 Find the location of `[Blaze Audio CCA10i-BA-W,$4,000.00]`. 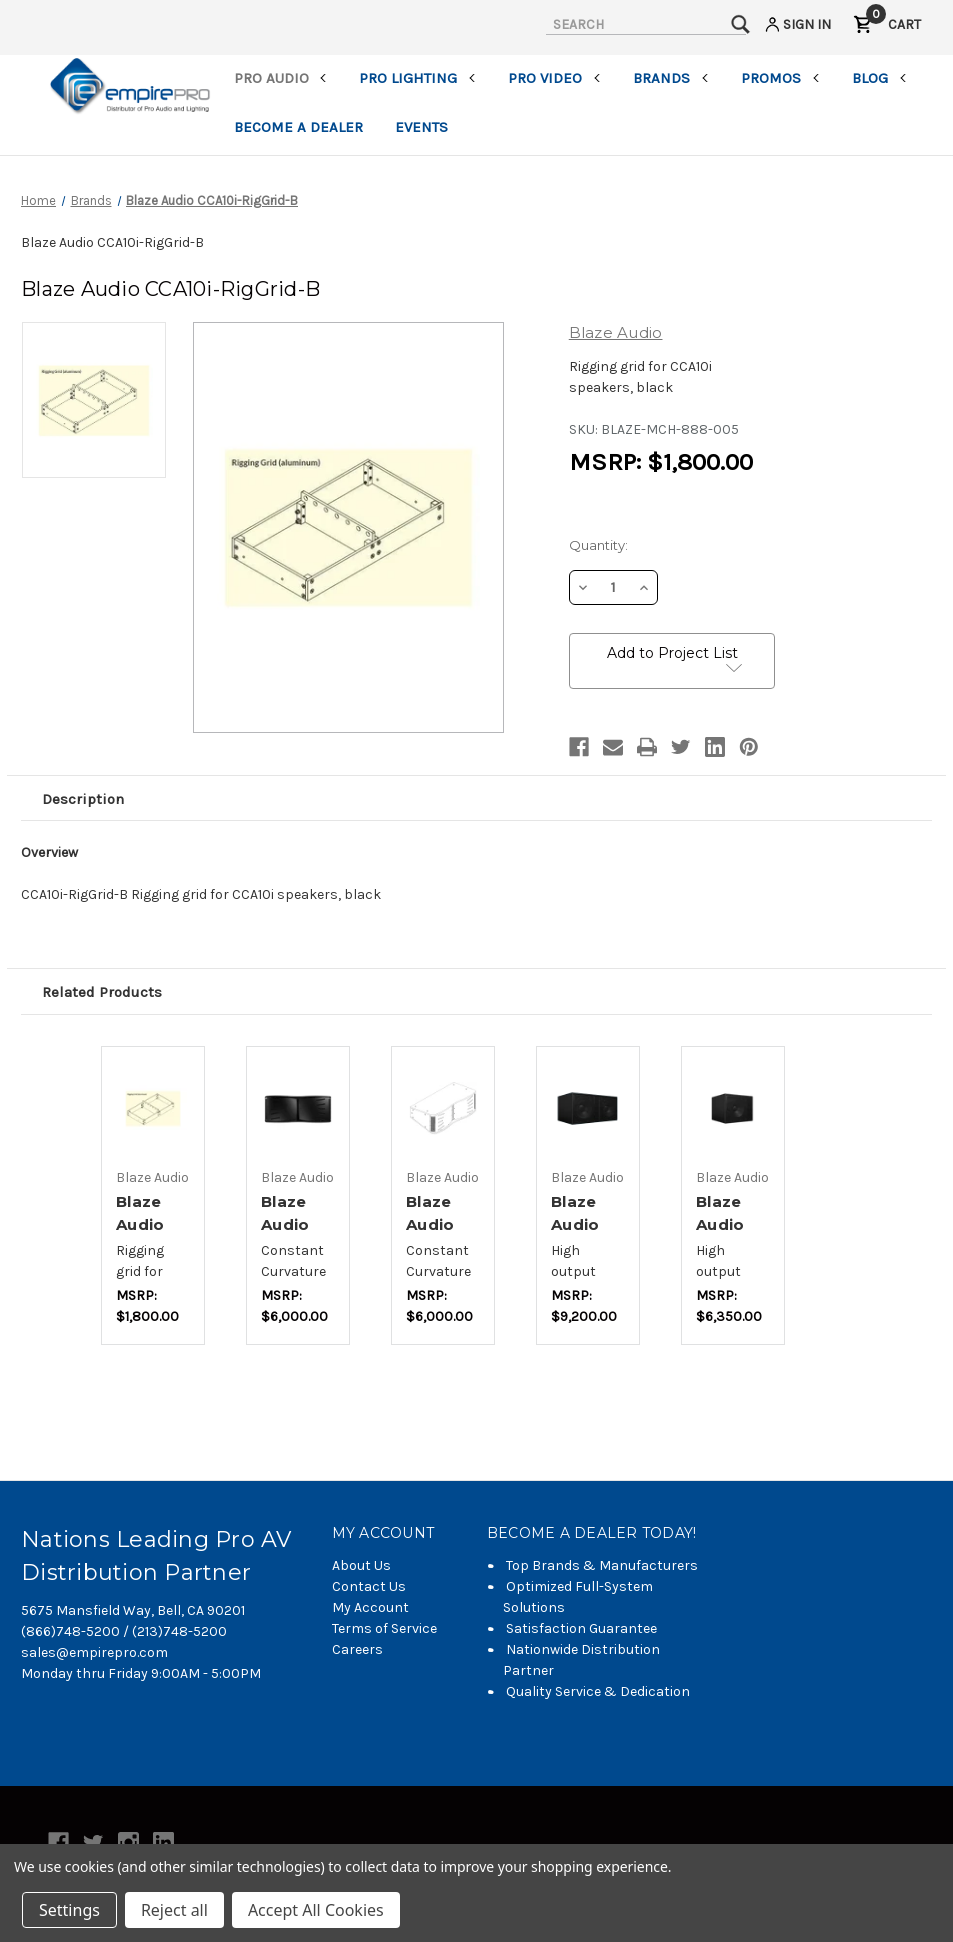

[Blaze Audio CCA10i-BA-W,$4,000.00] is located at coordinates (443, 1109).